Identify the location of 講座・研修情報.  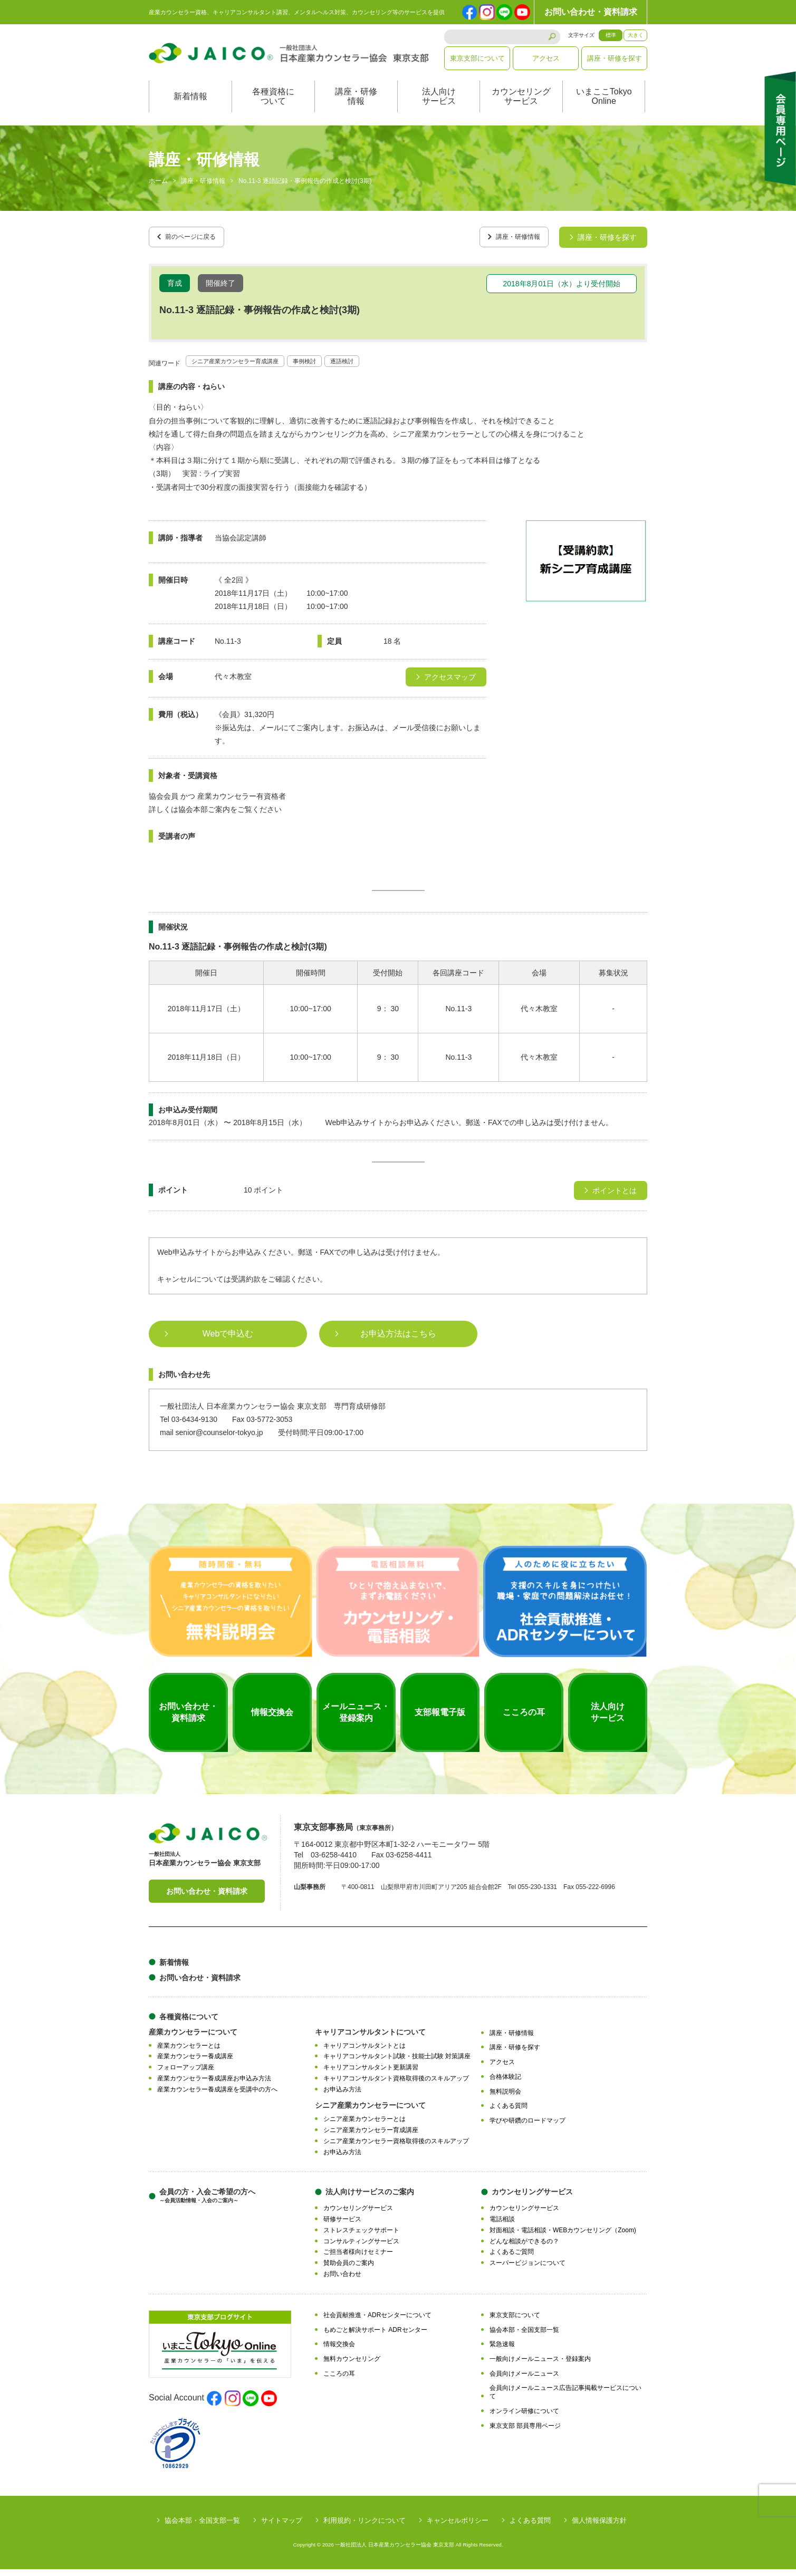
(356, 107).